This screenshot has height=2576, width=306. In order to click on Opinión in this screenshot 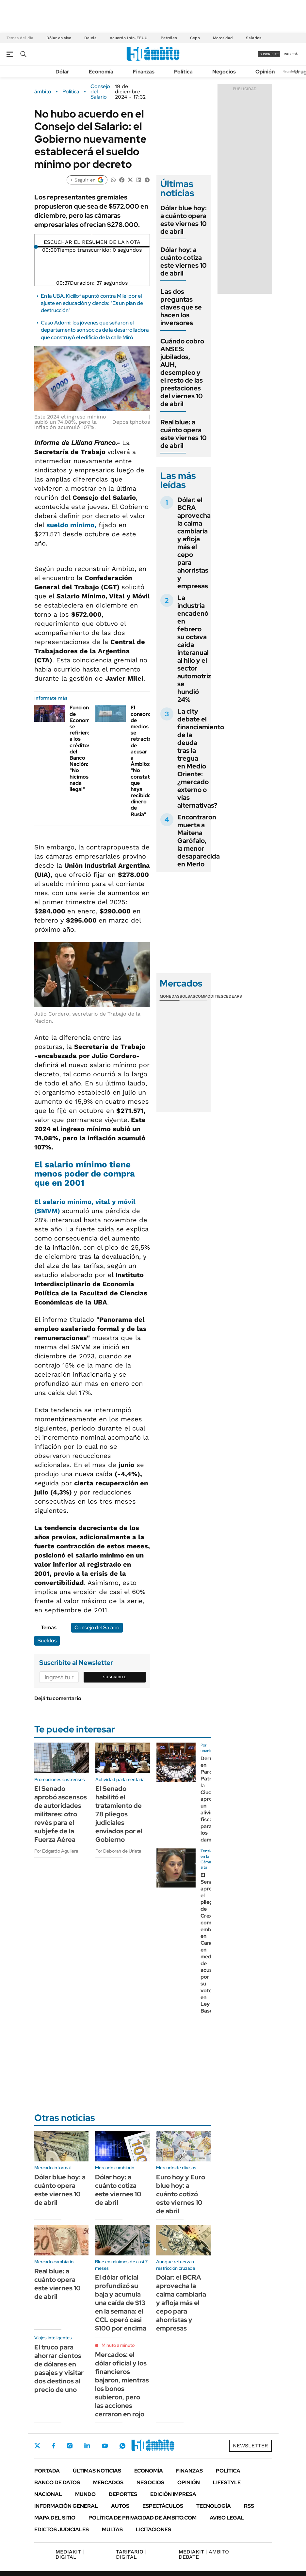, I will do `click(265, 71)`.